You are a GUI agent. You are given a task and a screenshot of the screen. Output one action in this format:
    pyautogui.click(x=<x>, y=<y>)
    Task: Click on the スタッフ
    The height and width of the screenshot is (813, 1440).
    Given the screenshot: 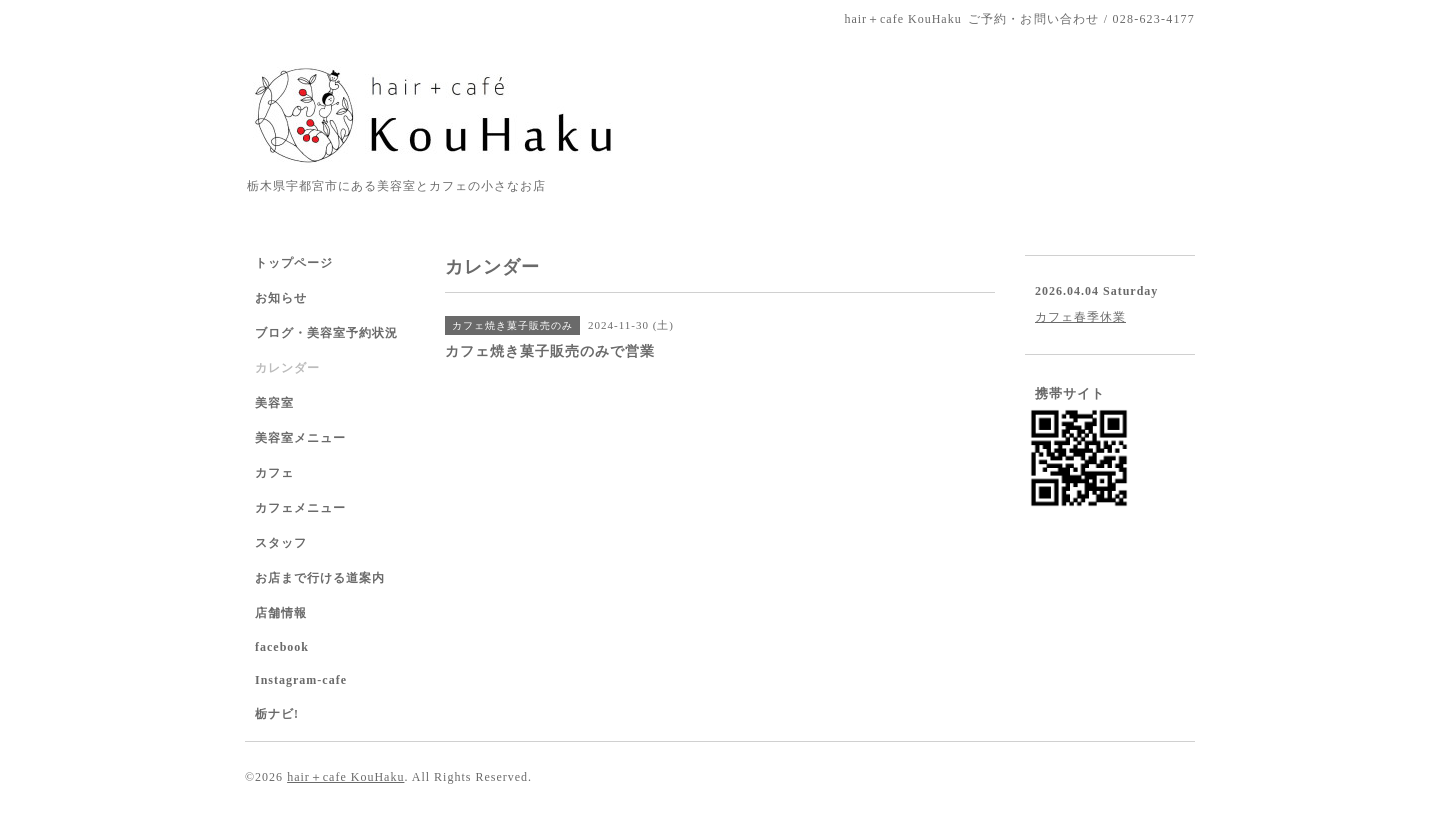 What is the action you would take?
    pyautogui.click(x=281, y=543)
    